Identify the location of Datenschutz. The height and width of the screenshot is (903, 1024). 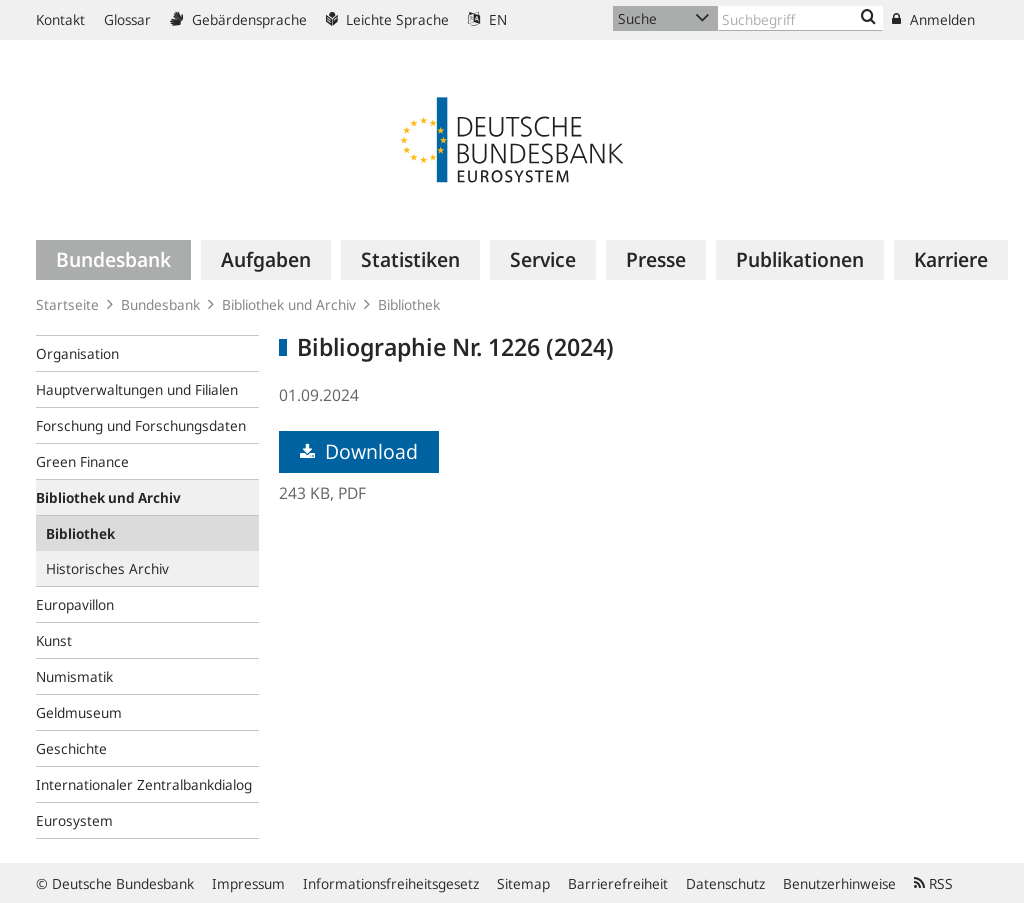
(725, 883).